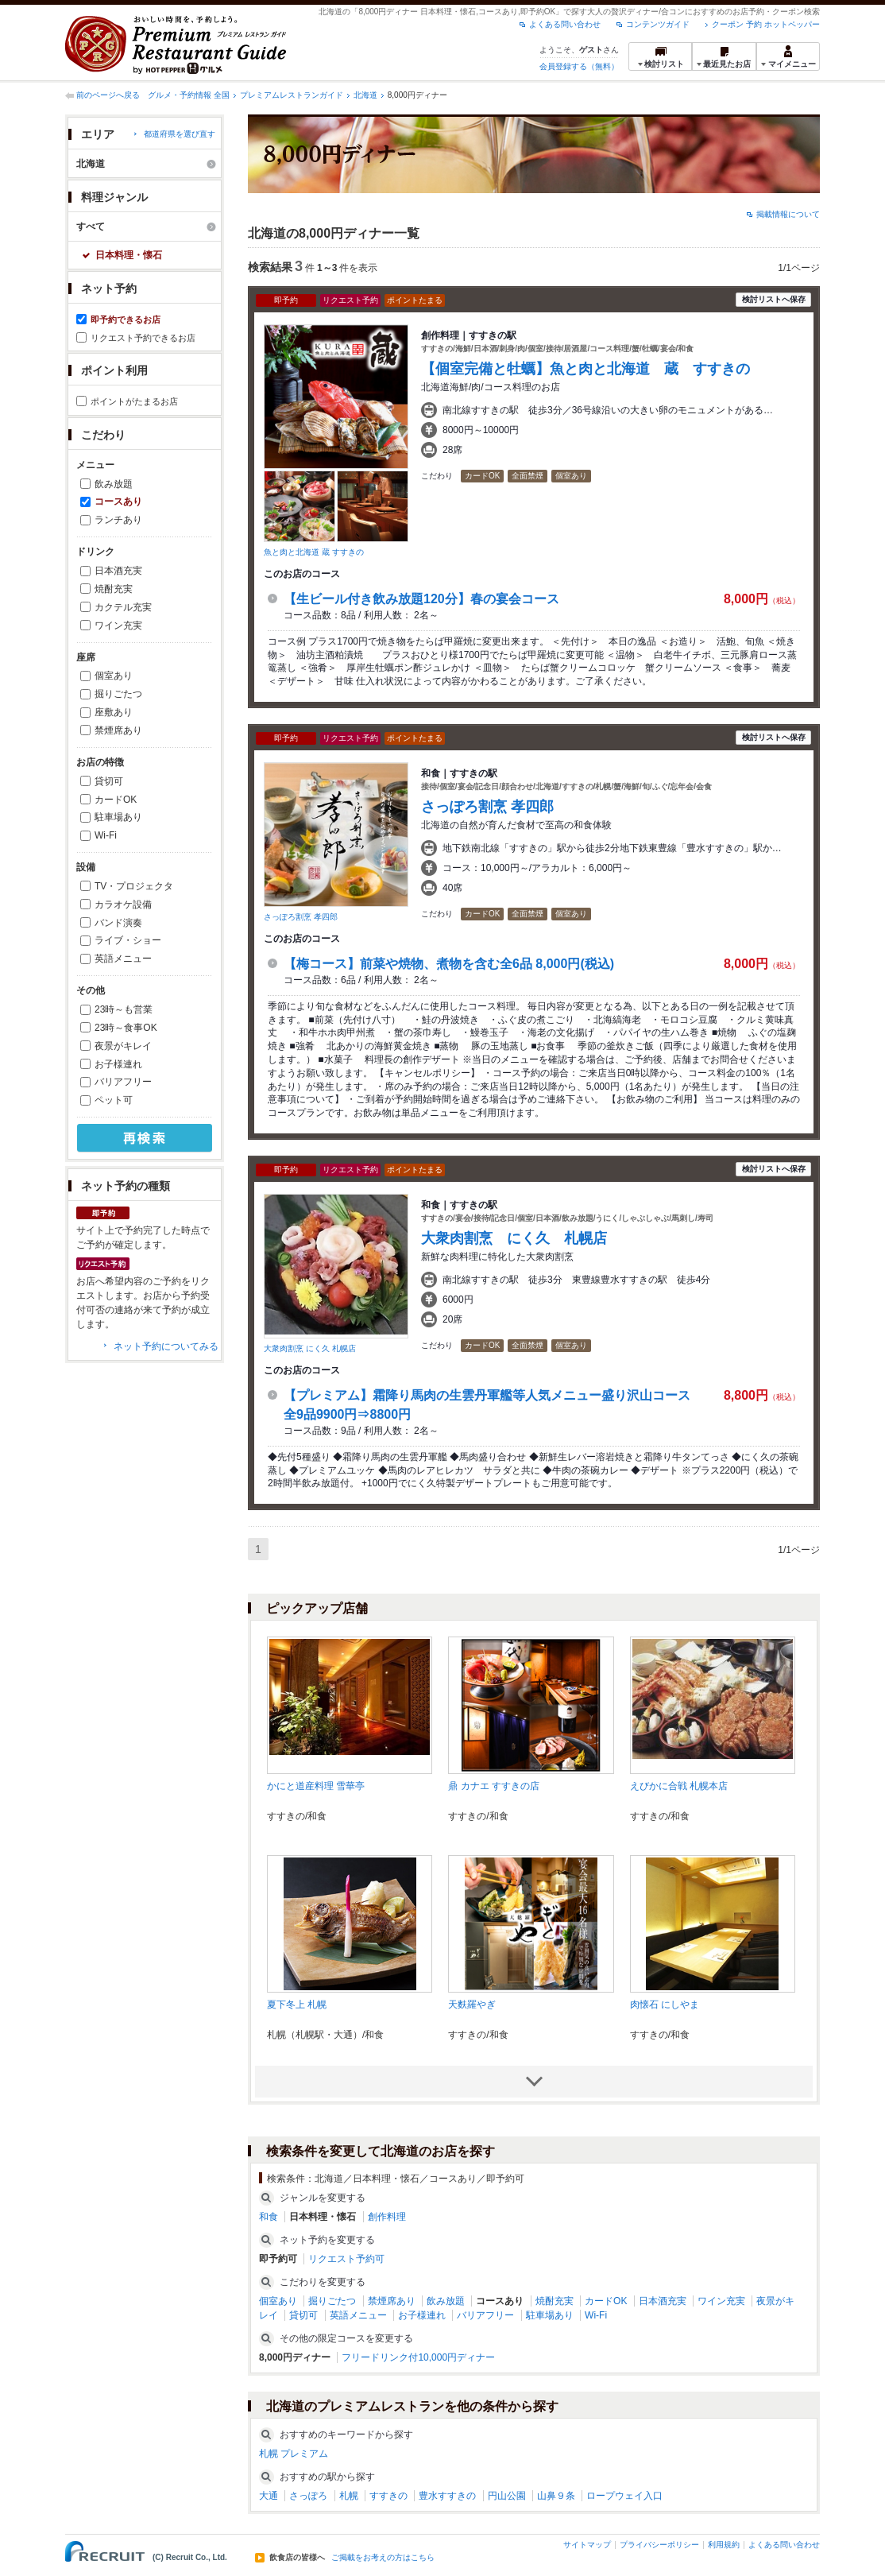 This screenshot has width=885, height=2576. What do you see at coordinates (774, 299) in the screenshot?
I see `検討リストへ保存` at bounding box center [774, 299].